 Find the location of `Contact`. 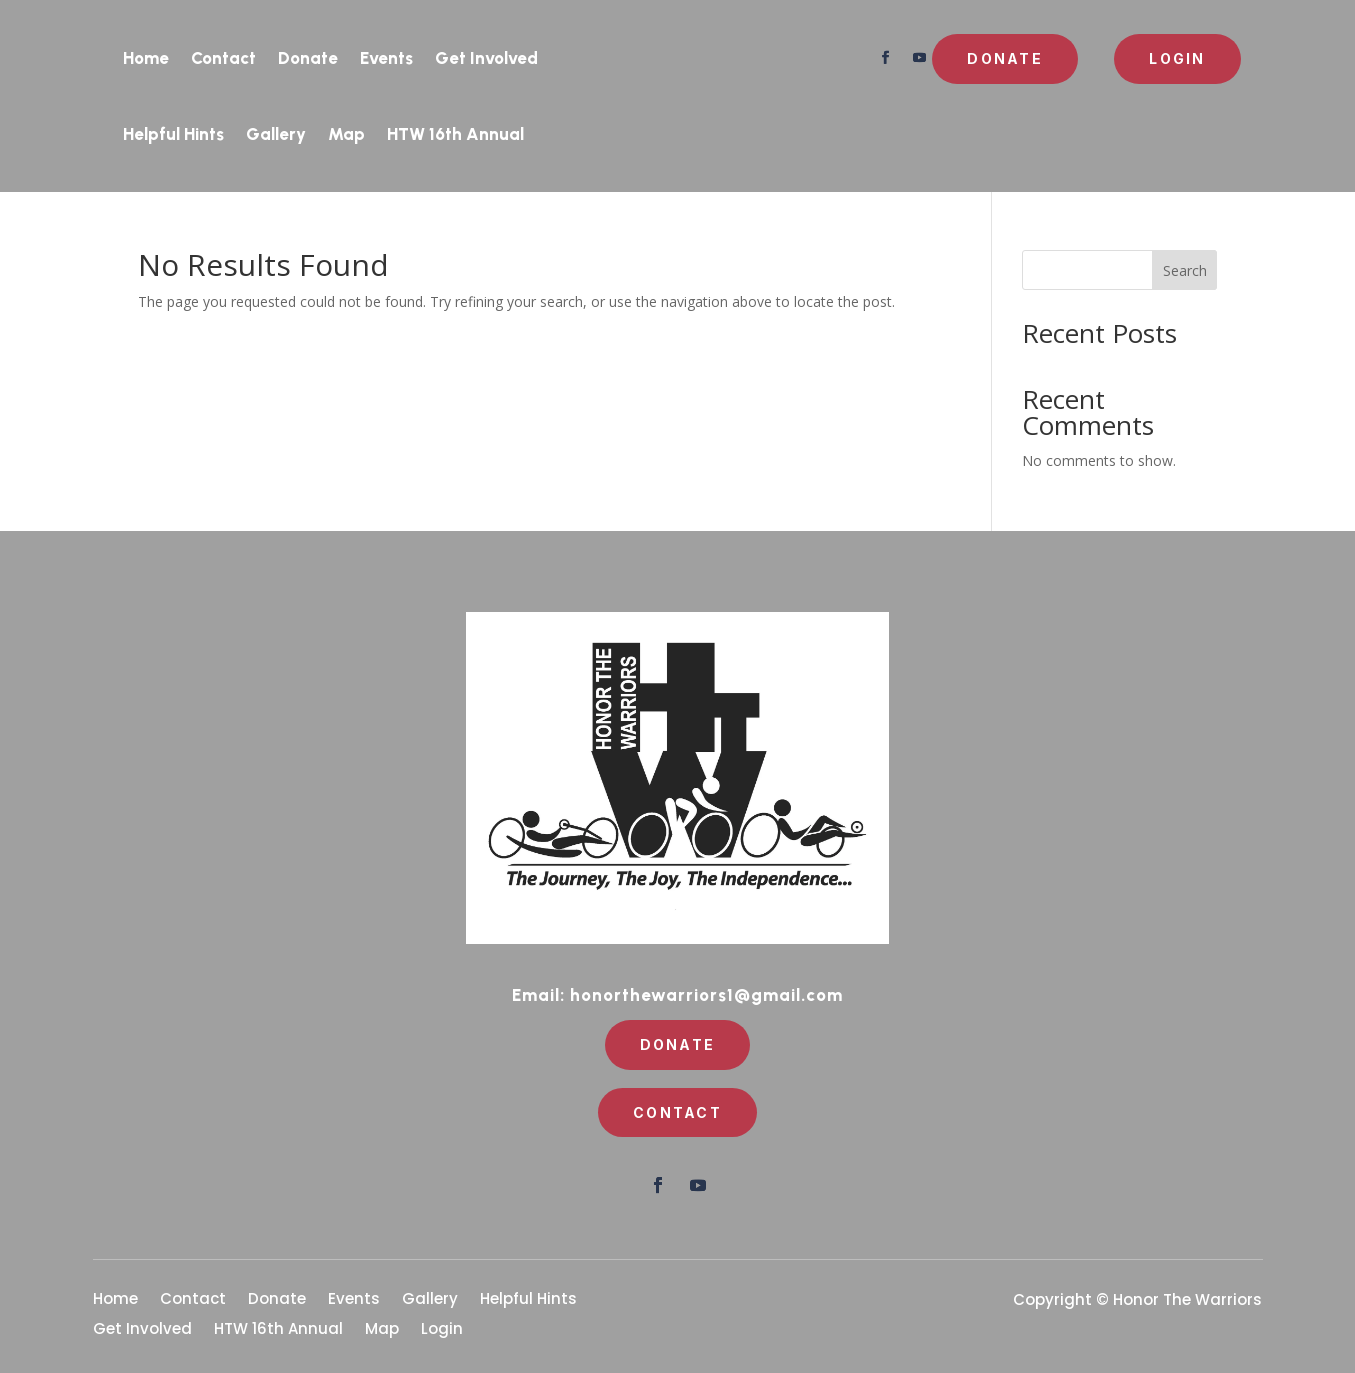

Contact is located at coordinates (223, 58).